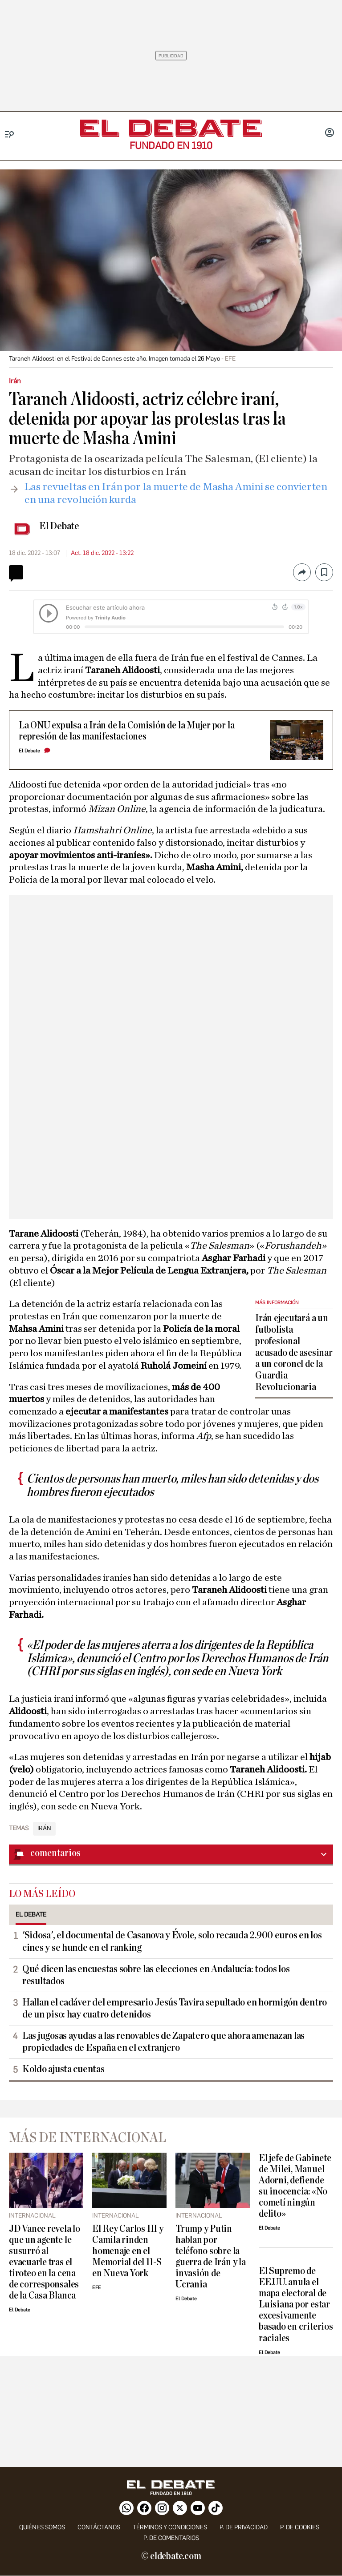  What do you see at coordinates (210, 2257) in the screenshot?
I see `Trump y Putin hablan por teléfono sobre la guerra de Irán y la invasión de Ucrania` at bounding box center [210, 2257].